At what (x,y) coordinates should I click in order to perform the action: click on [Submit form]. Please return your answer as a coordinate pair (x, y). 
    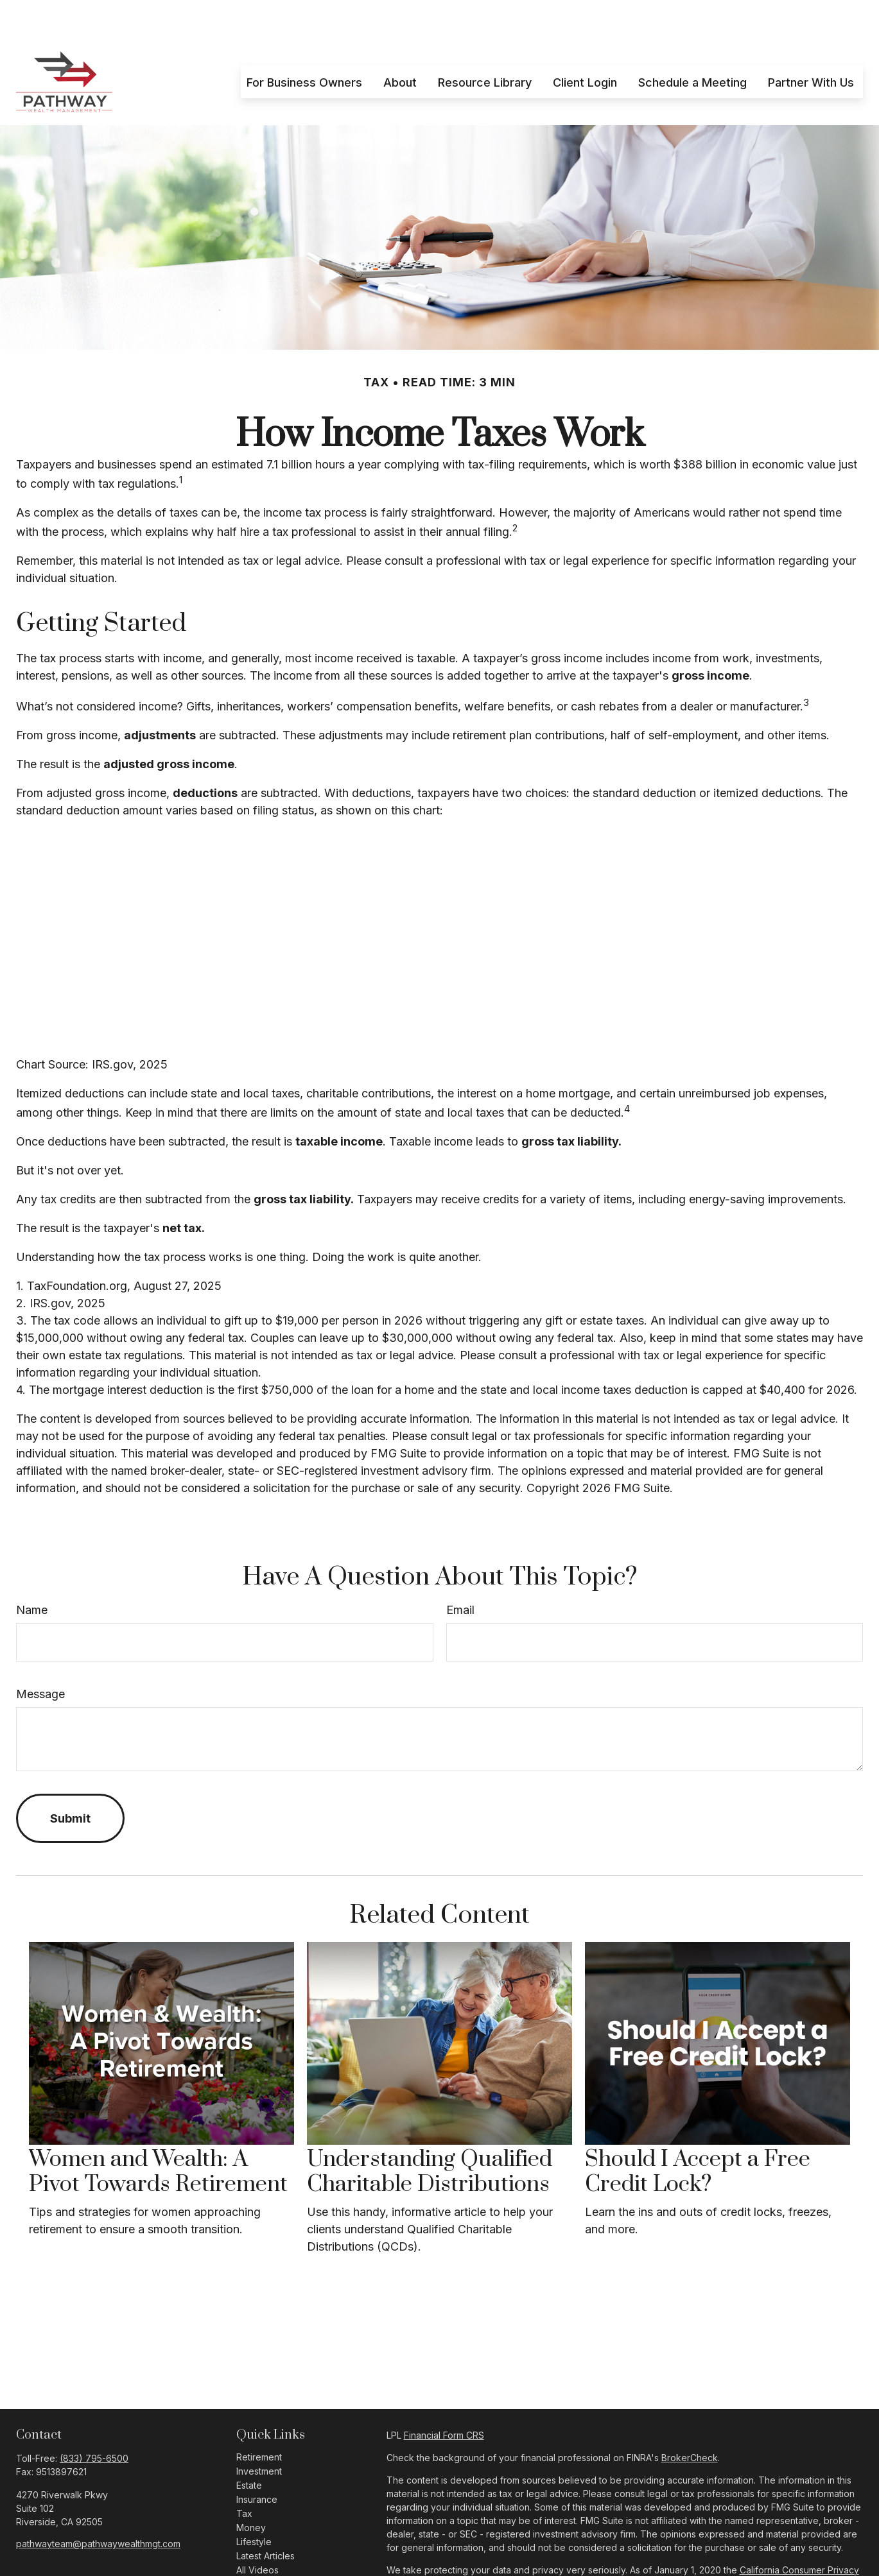
    Looking at the image, I should click on (70, 1780).